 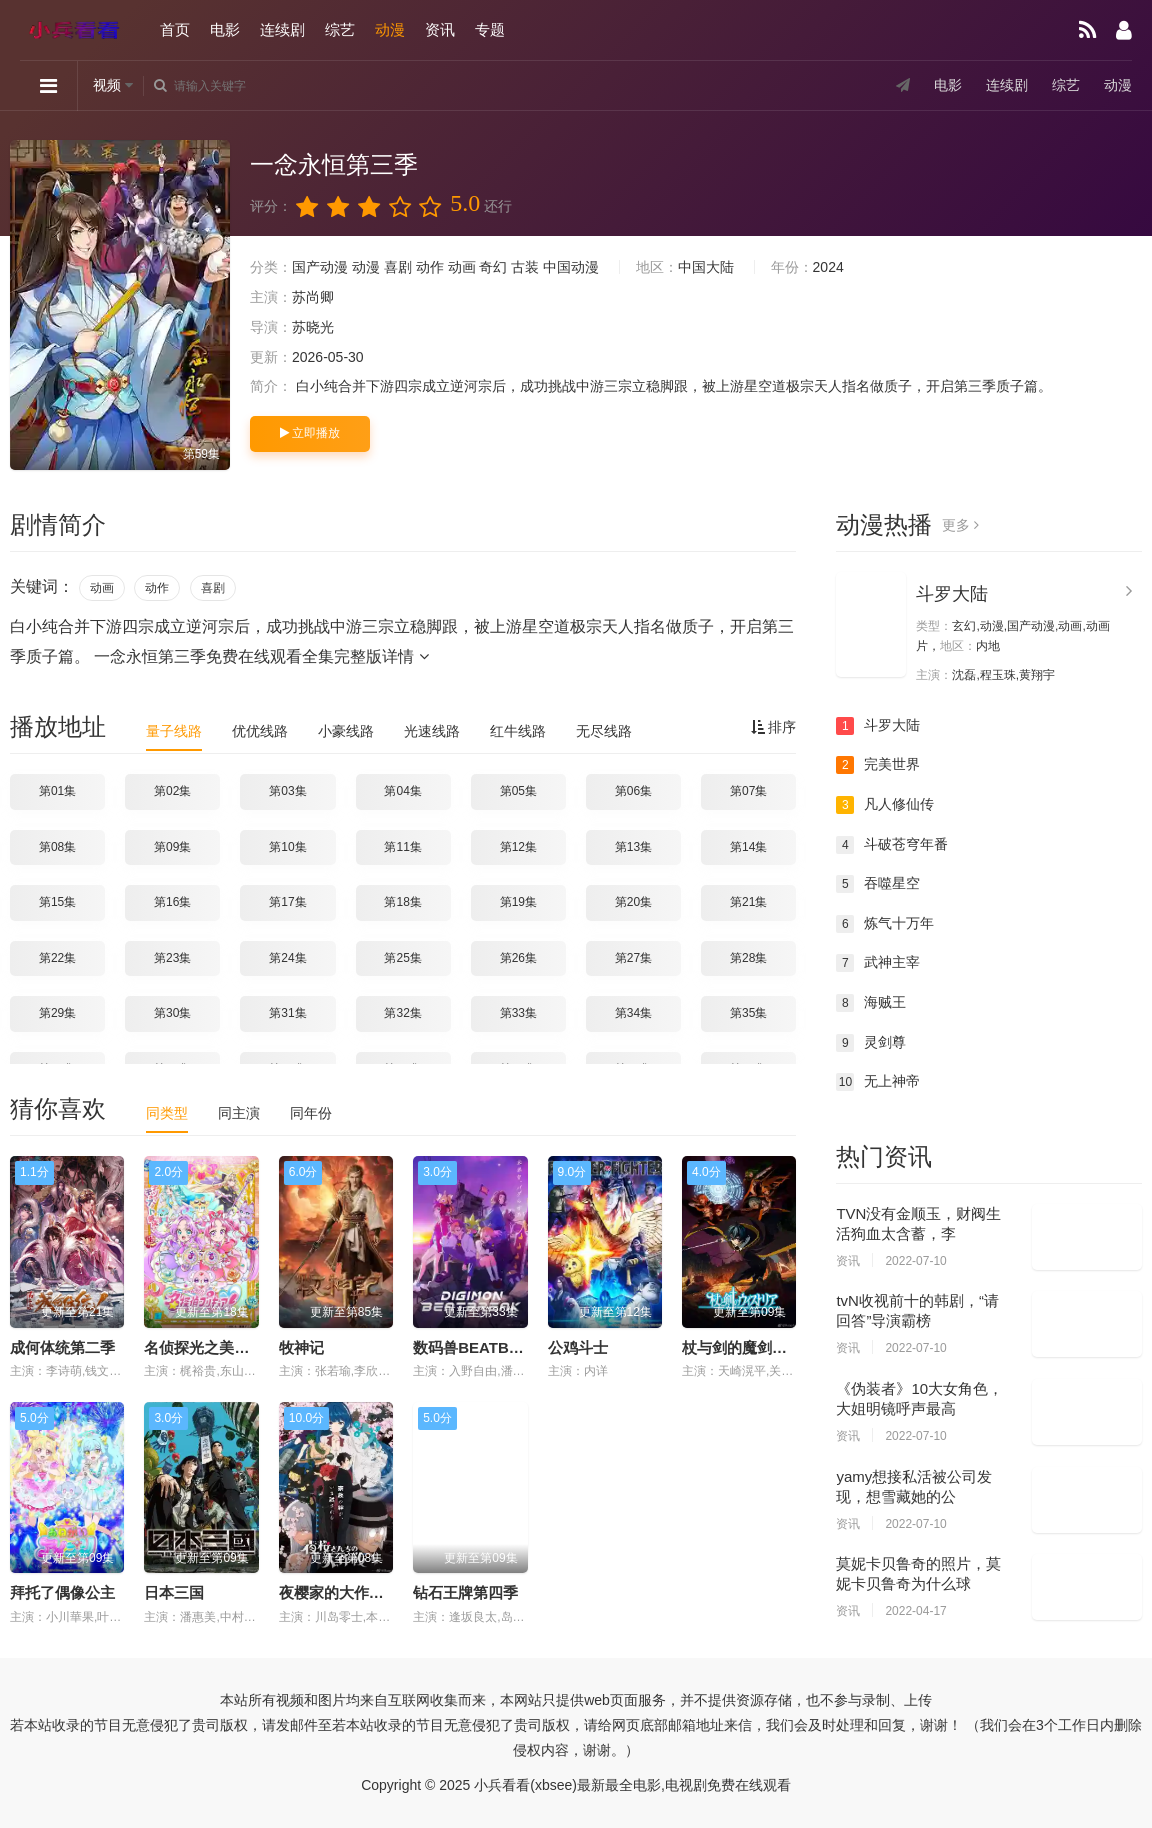 What do you see at coordinates (518, 902) in the screenshot?
I see `第19集` at bounding box center [518, 902].